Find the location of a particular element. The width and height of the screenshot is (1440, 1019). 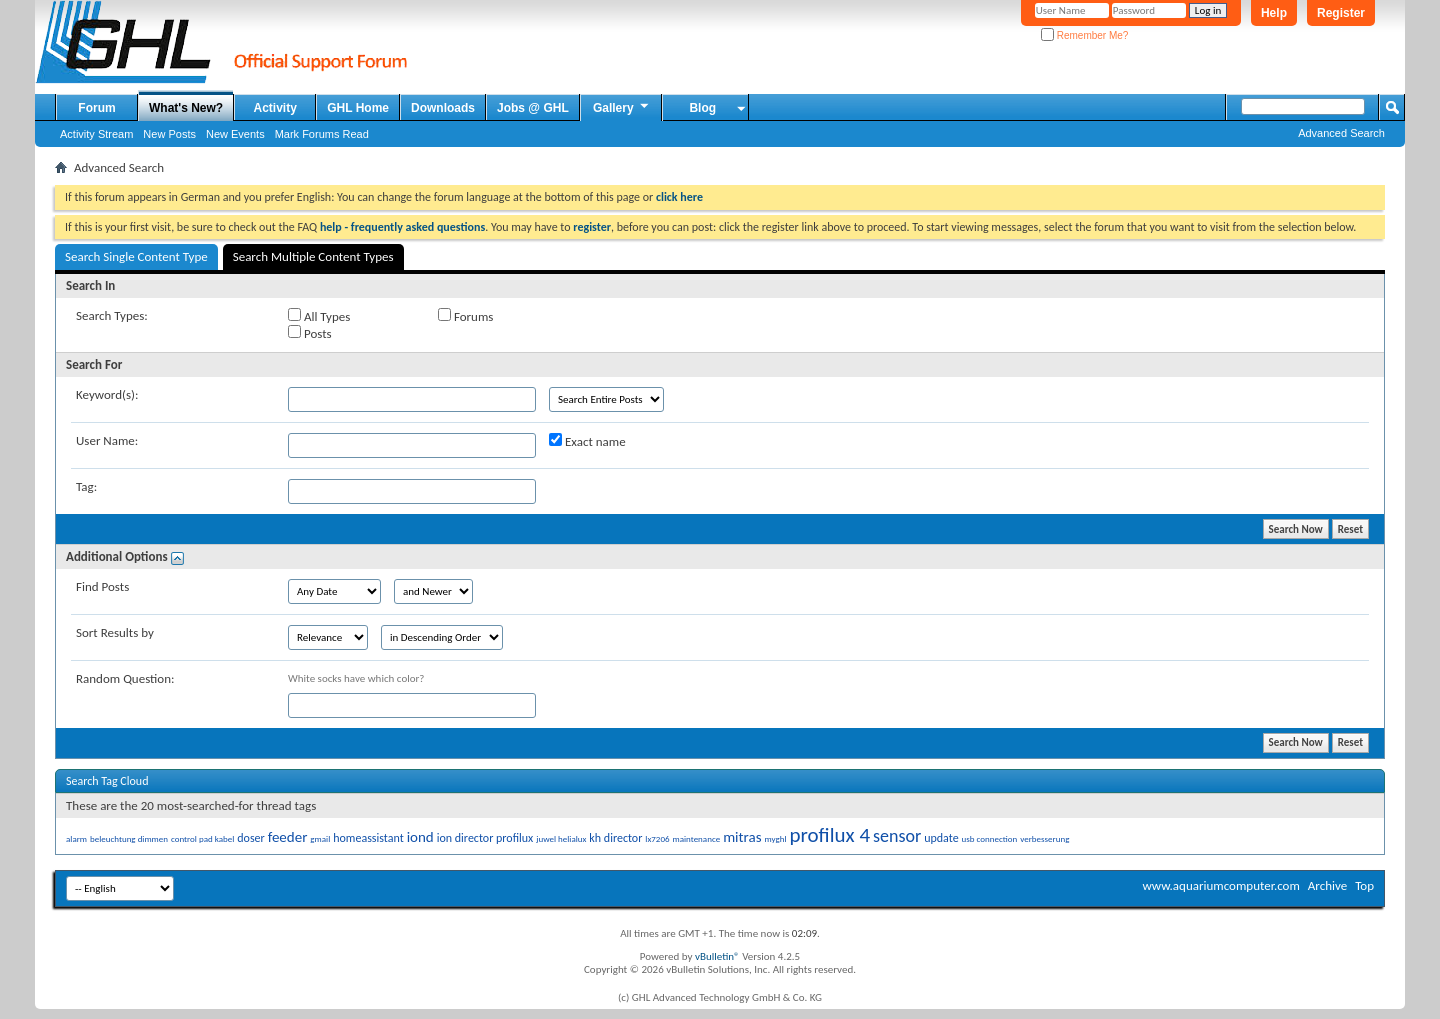

control pad kabel is located at coordinates (202, 838).